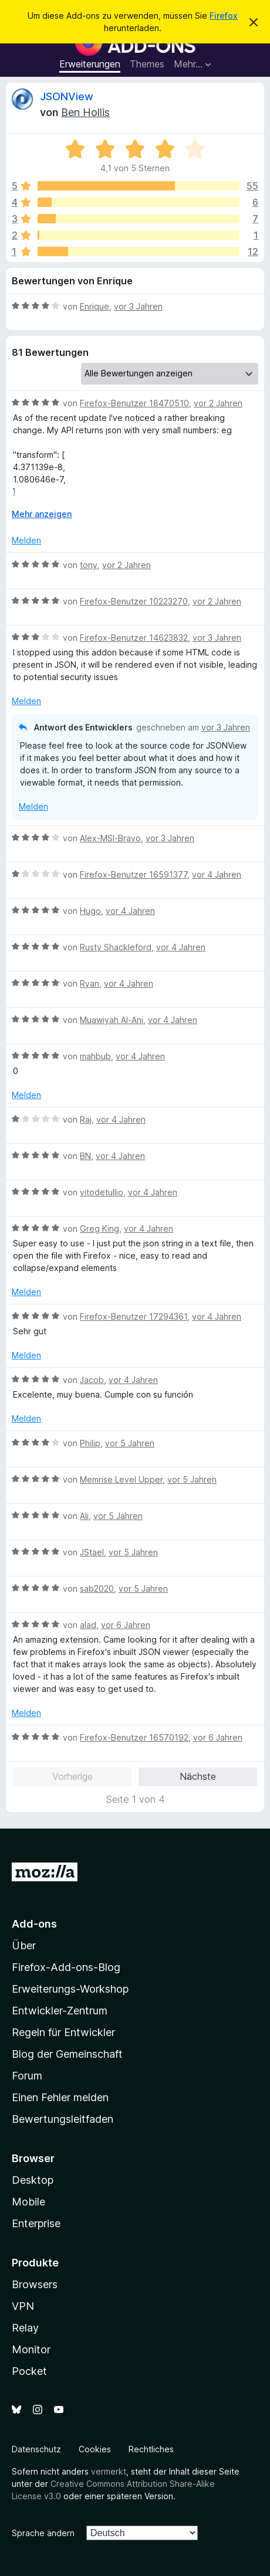 The height and width of the screenshot is (2576, 270). Describe the element at coordinates (108, 2471) in the screenshot. I see `vermerkt` at that location.